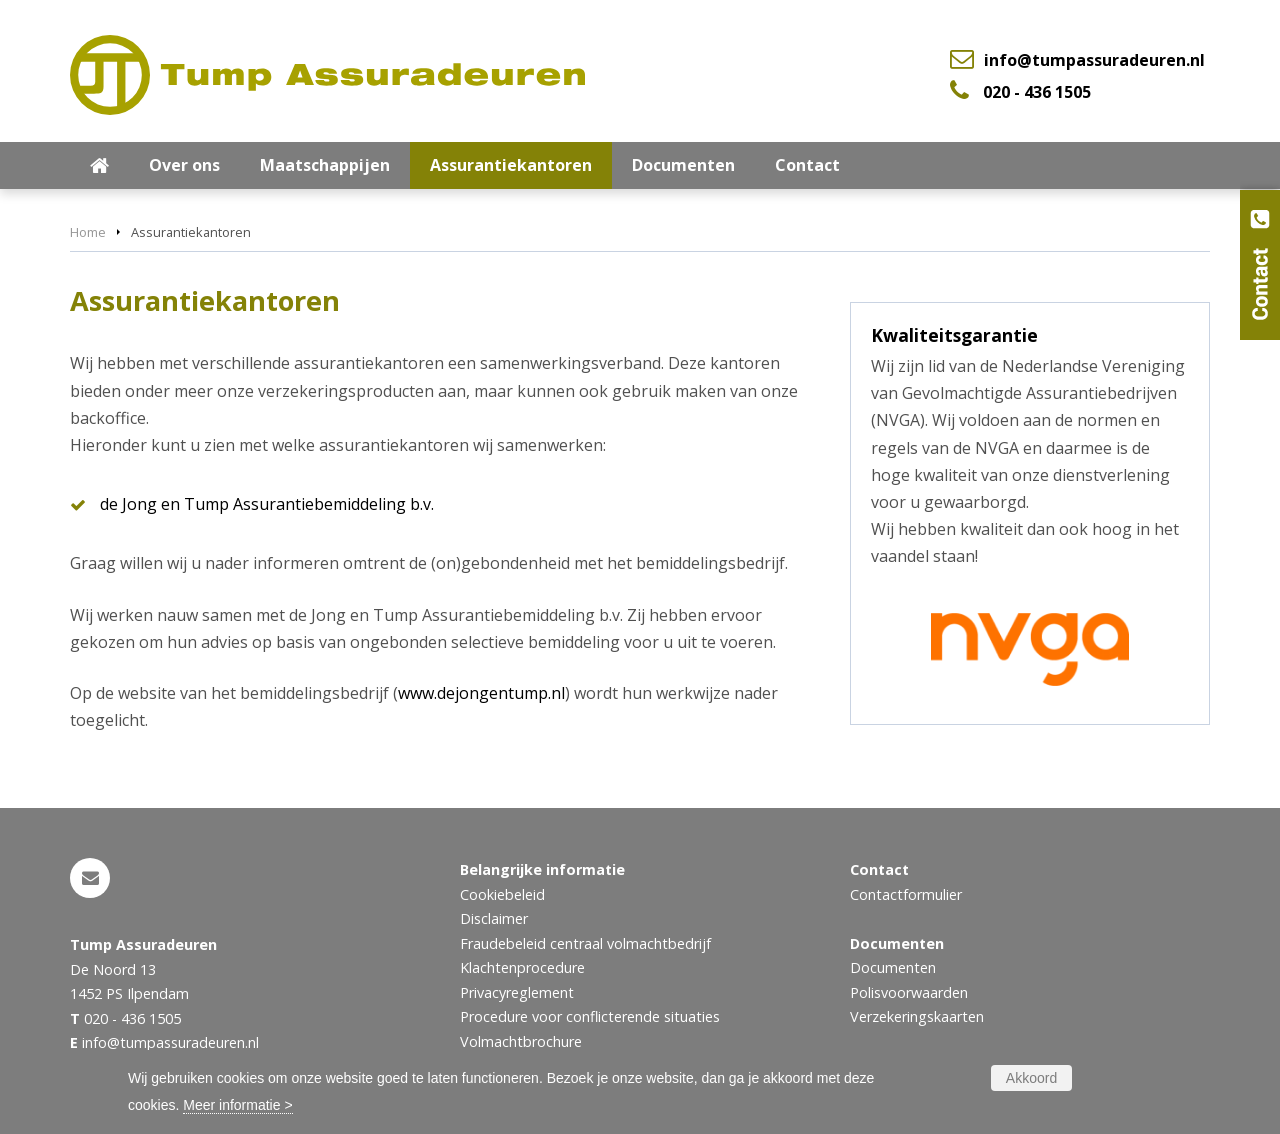 This screenshot has width=1280, height=1134. What do you see at coordinates (522, 967) in the screenshot?
I see `Klachtenprocedure` at bounding box center [522, 967].